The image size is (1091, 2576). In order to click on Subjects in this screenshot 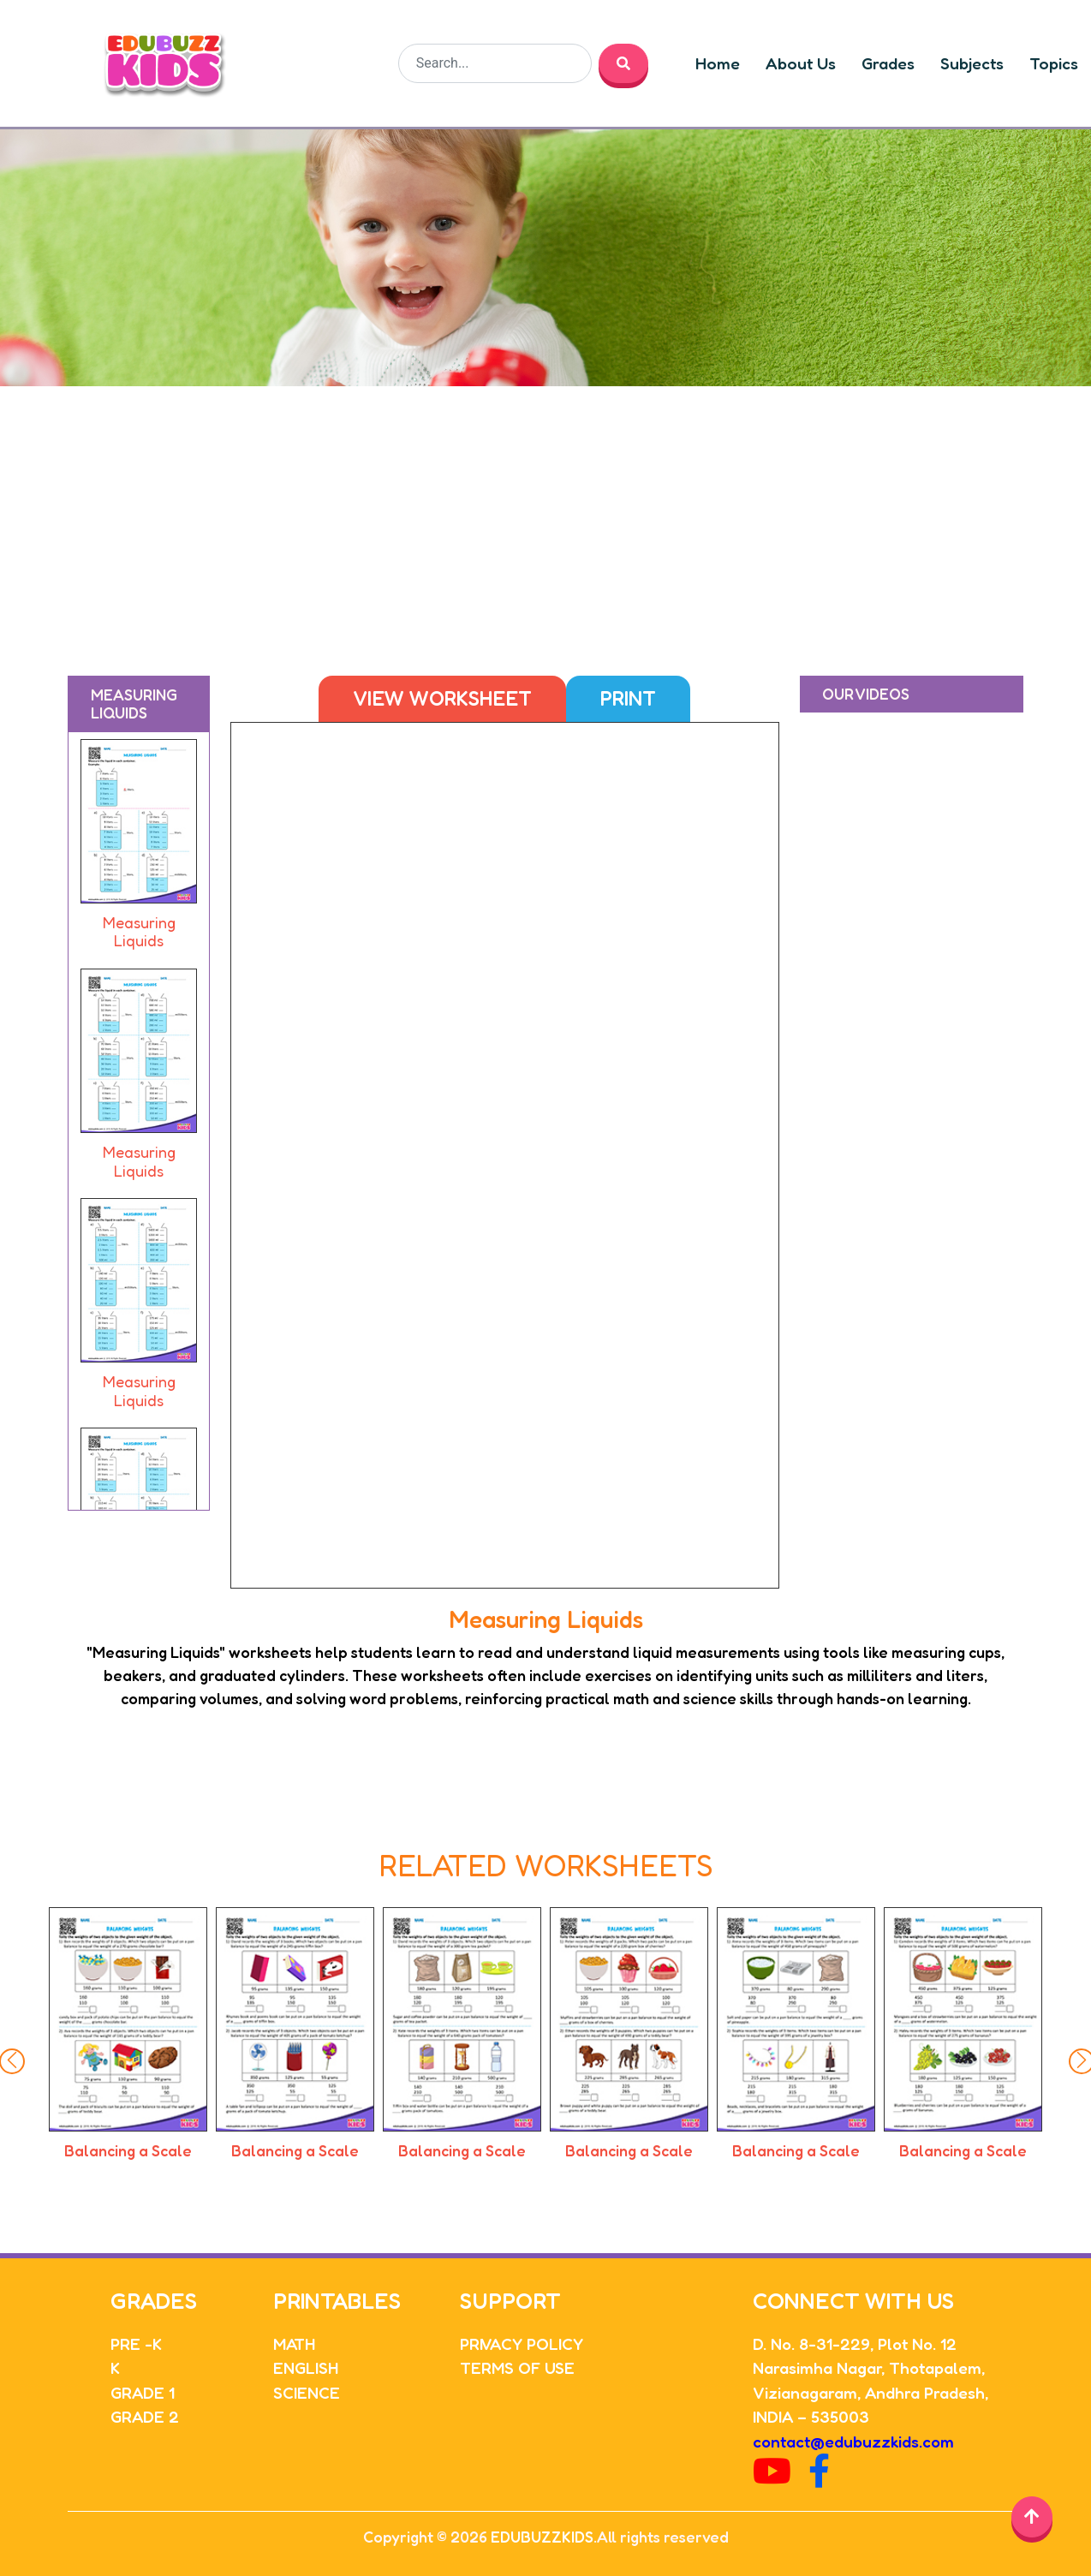, I will do `click(972, 63)`.